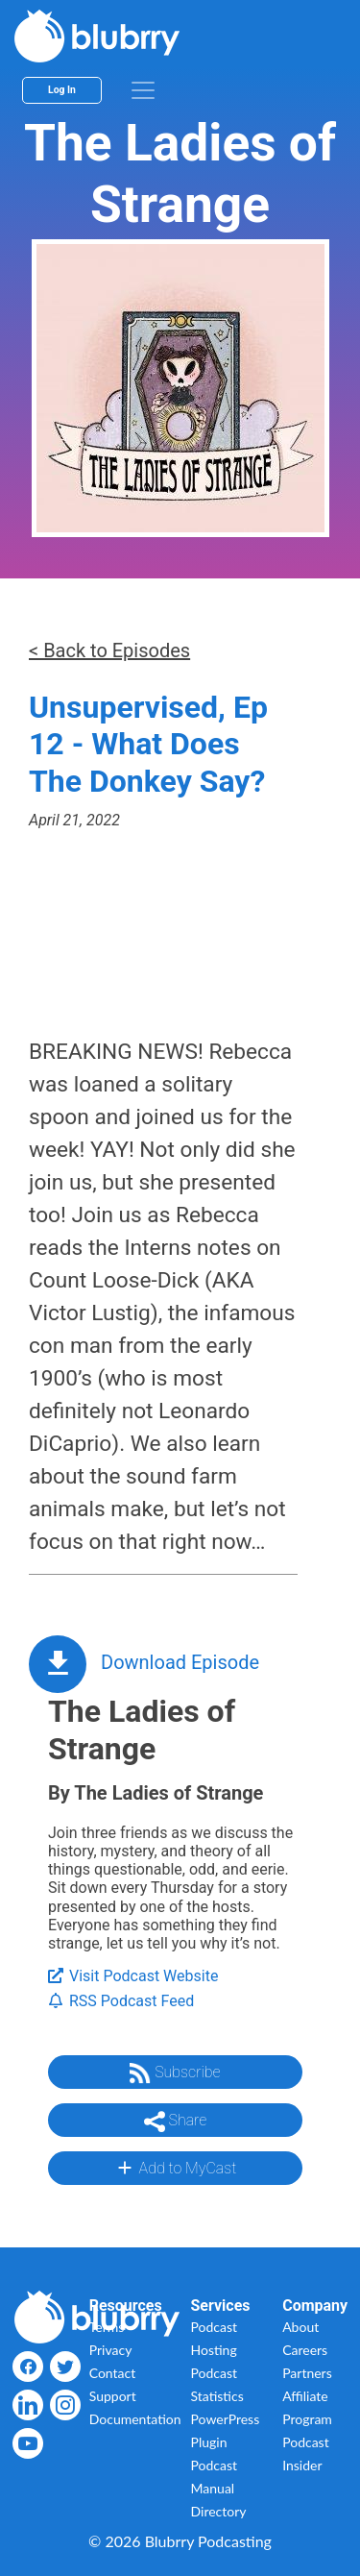  I want to click on Directory, so click(219, 2511).